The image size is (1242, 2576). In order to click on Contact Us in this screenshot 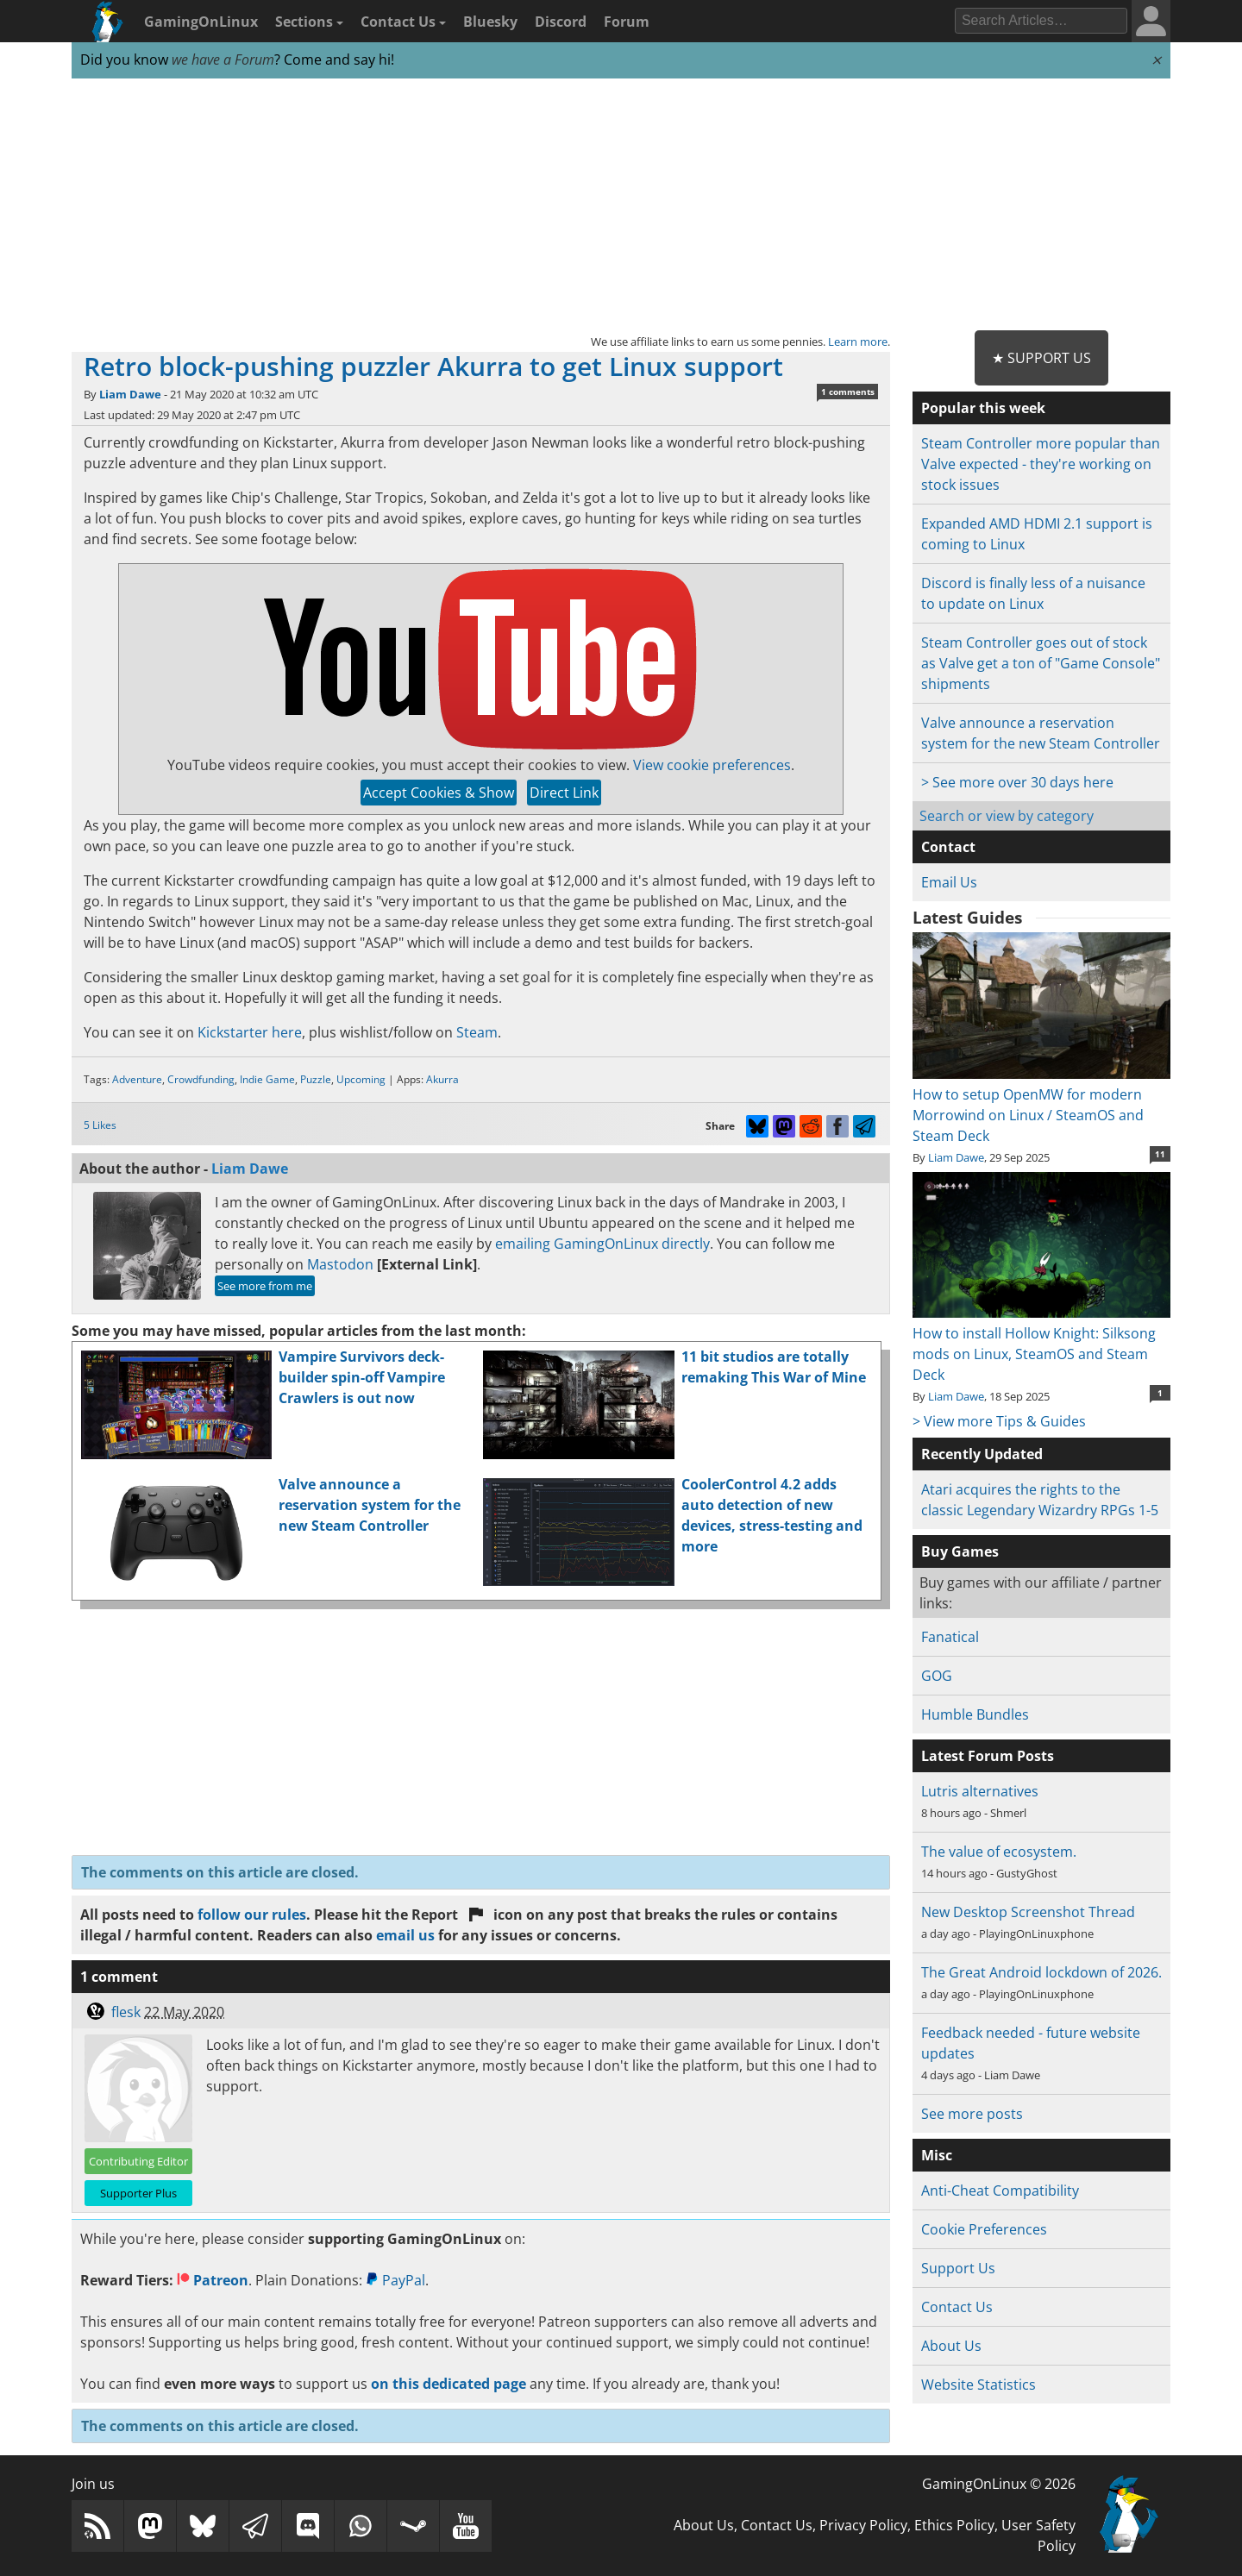, I will do `click(403, 21)`.